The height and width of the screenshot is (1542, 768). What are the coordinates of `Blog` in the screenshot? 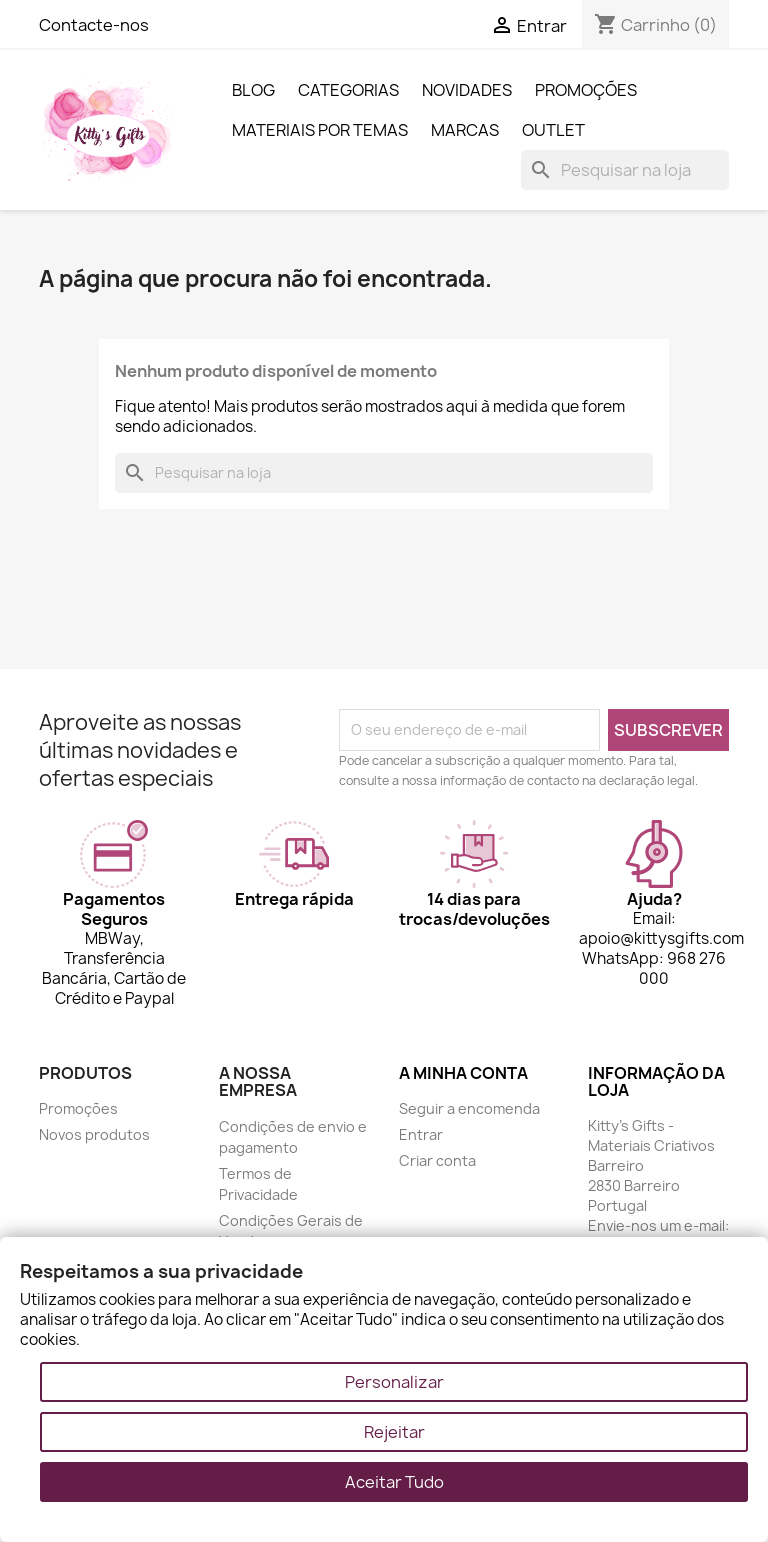 It's located at (253, 90).